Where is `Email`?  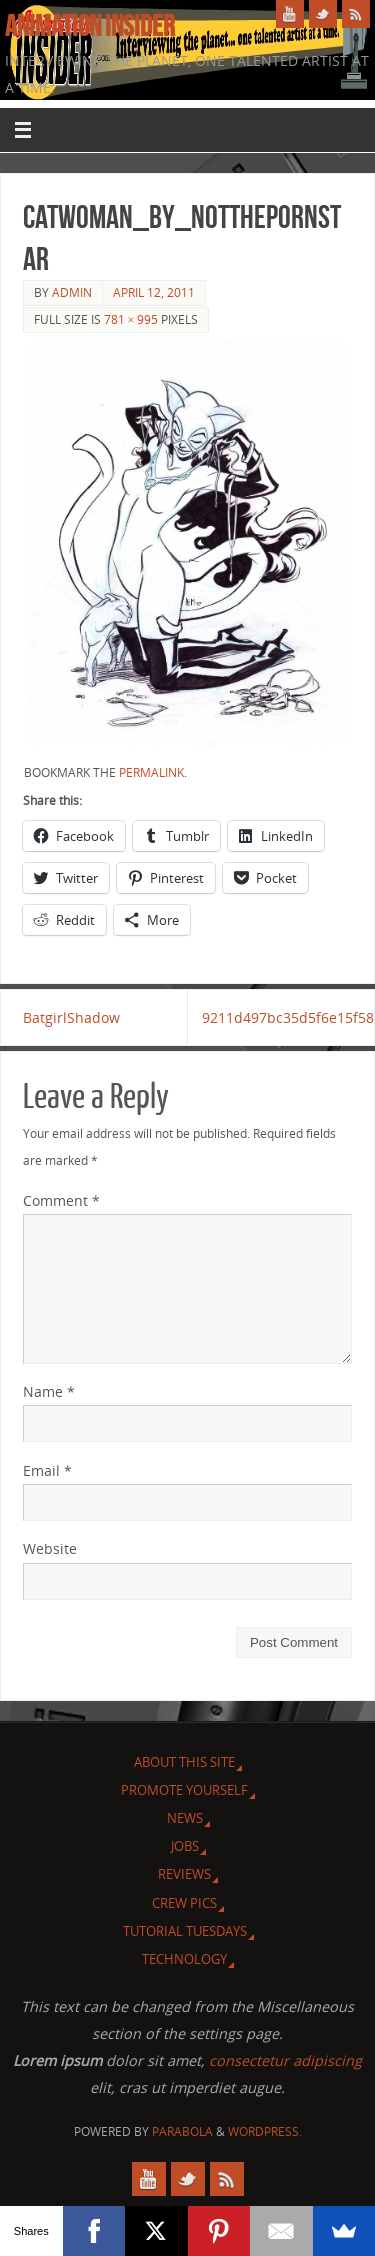
Email is located at coordinates (47, 1470).